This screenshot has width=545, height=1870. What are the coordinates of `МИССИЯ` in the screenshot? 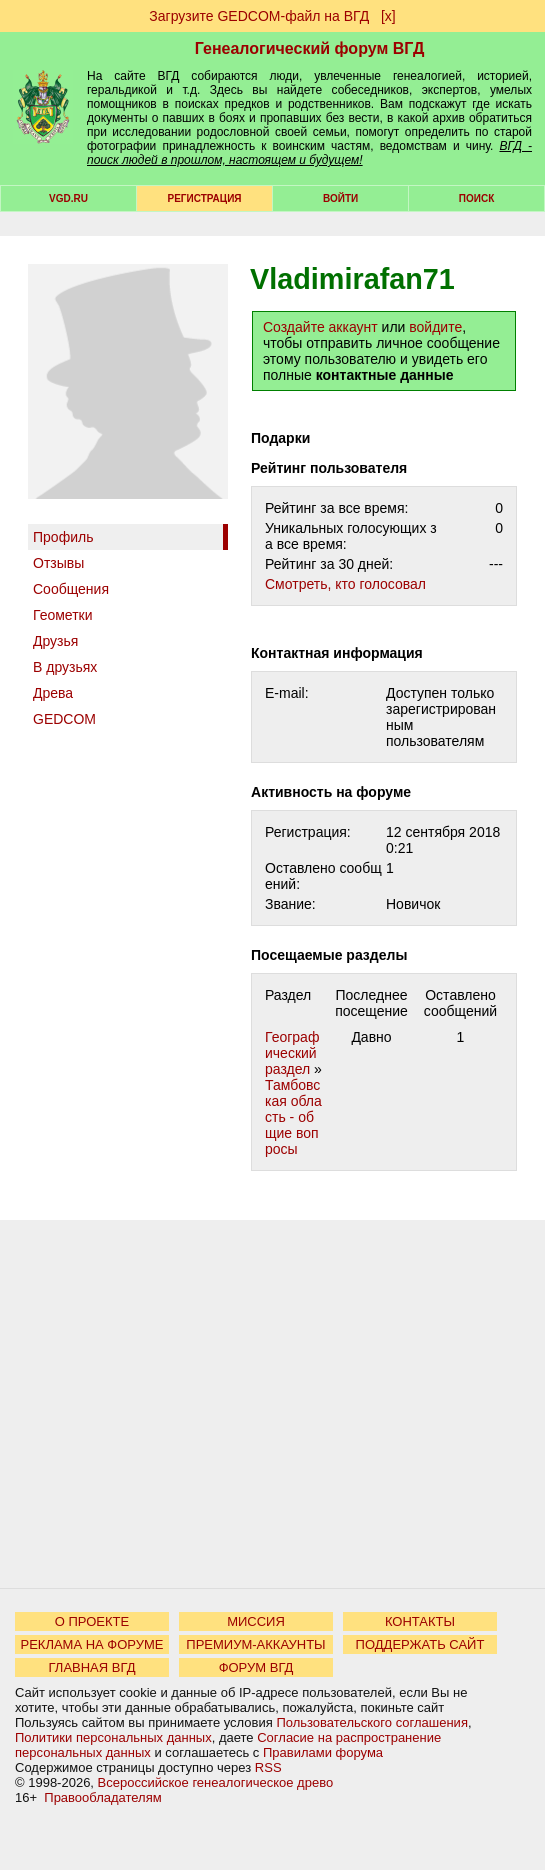 It's located at (256, 1621).